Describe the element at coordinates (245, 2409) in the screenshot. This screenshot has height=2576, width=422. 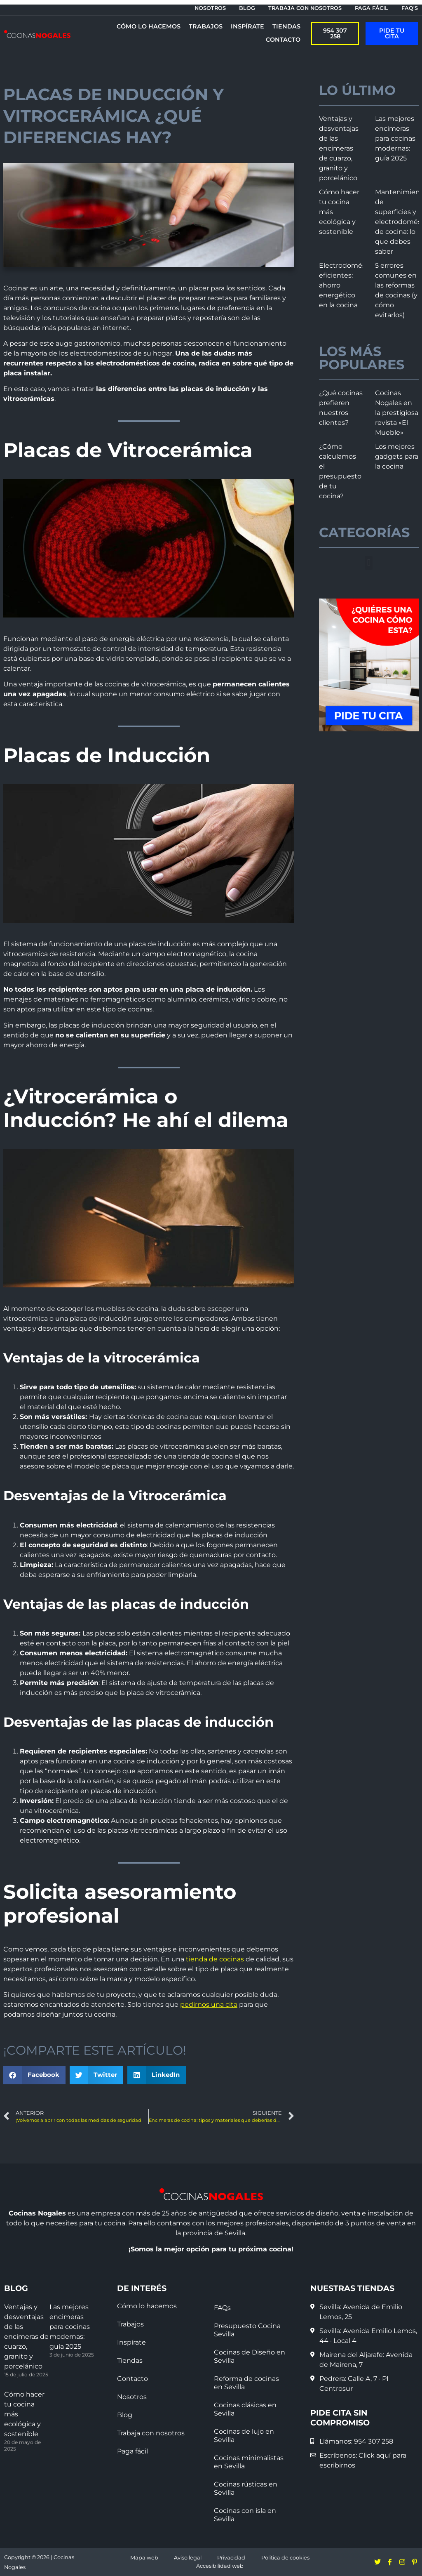
I see `Cocinas clásicas en Sevilla` at that location.